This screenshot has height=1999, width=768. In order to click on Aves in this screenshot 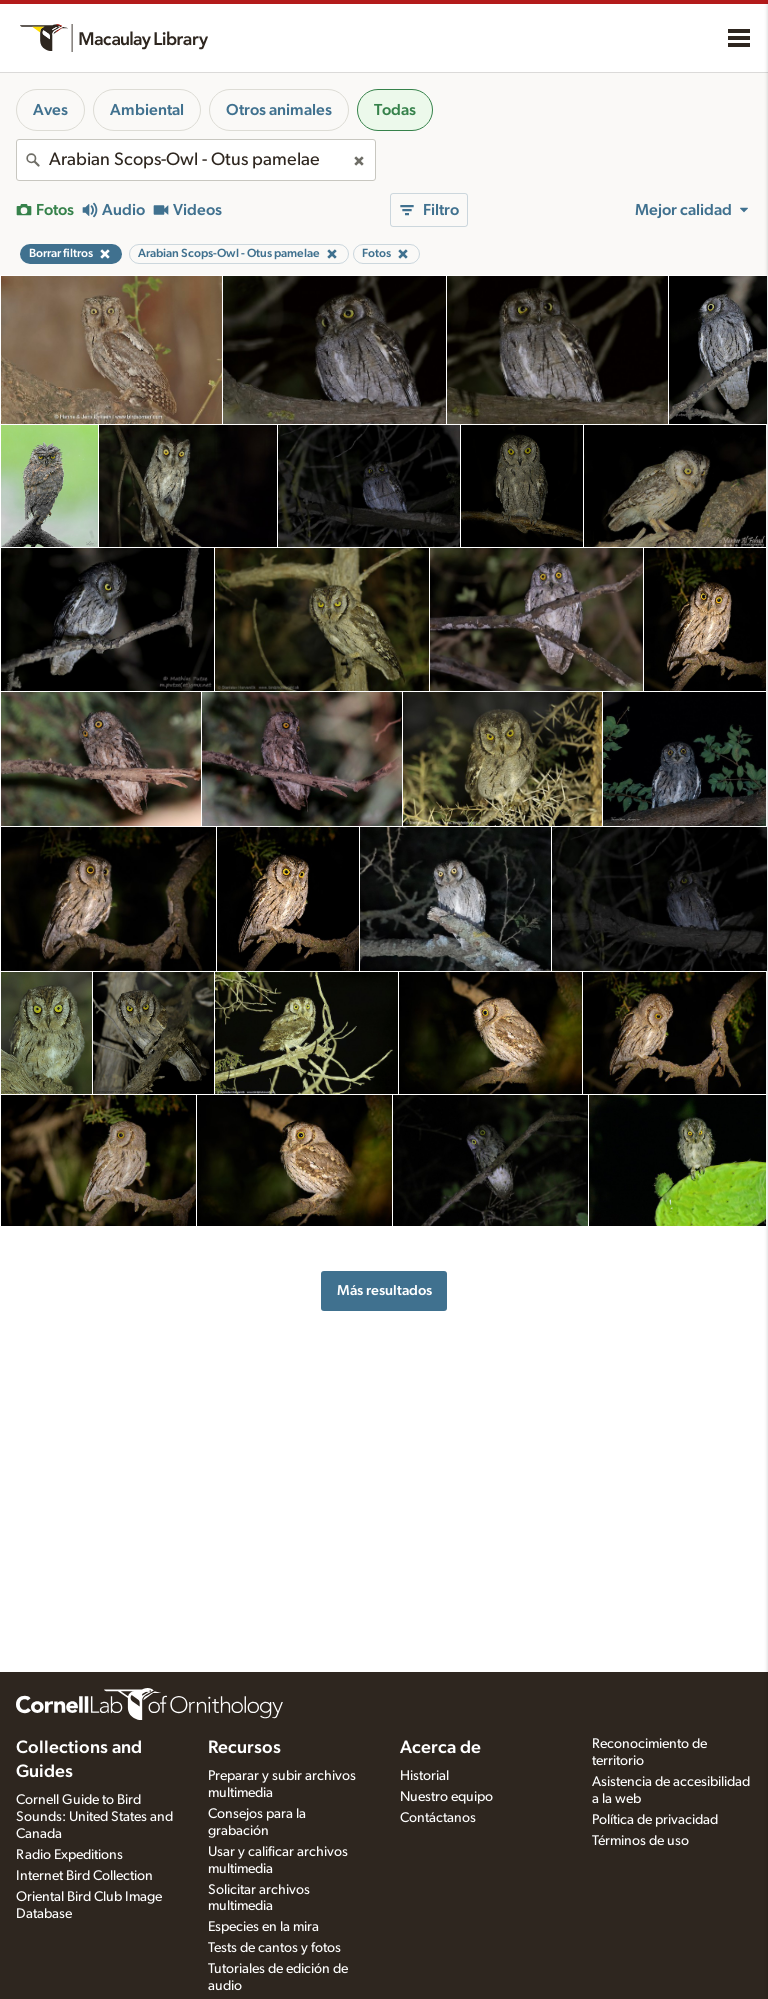, I will do `click(50, 110)`.